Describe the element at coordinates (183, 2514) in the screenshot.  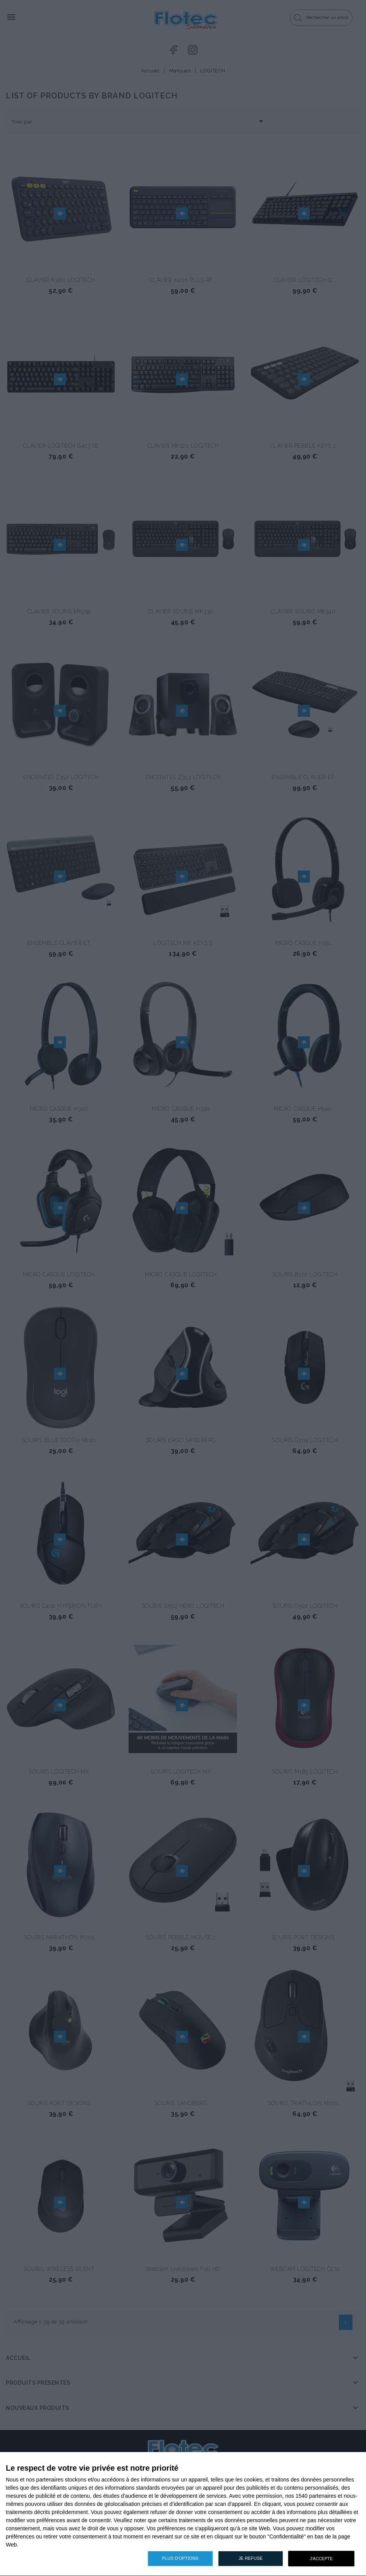
I see `[dialog]` at that location.